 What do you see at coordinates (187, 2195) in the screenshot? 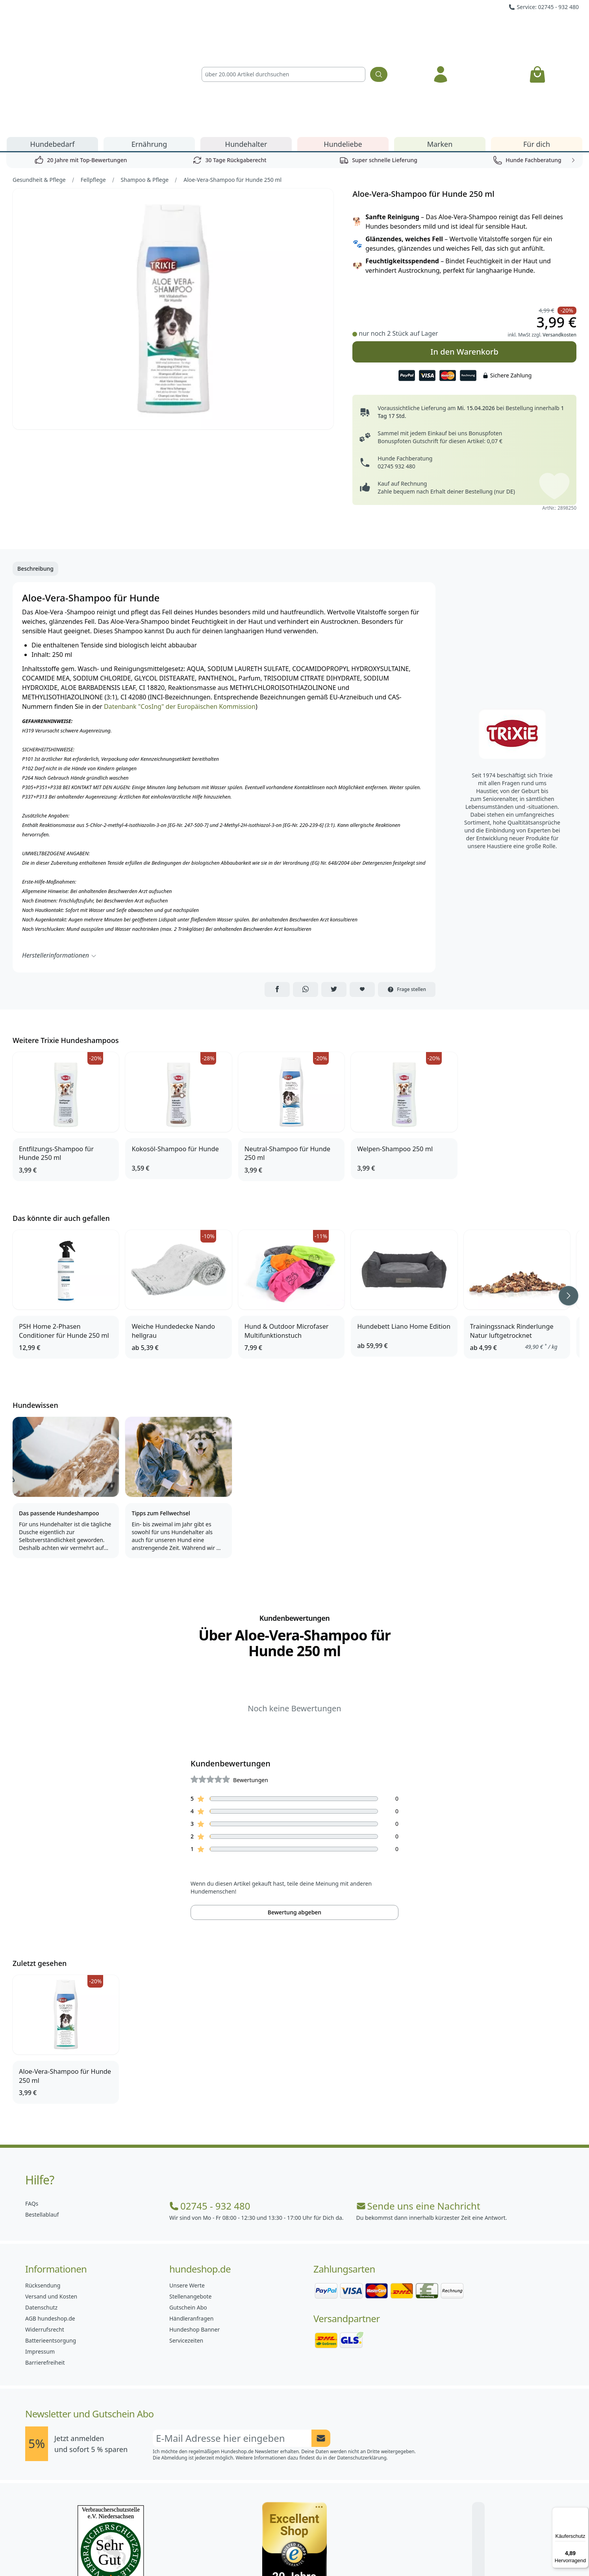
I see `Unsere Werte` at bounding box center [187, 2195].